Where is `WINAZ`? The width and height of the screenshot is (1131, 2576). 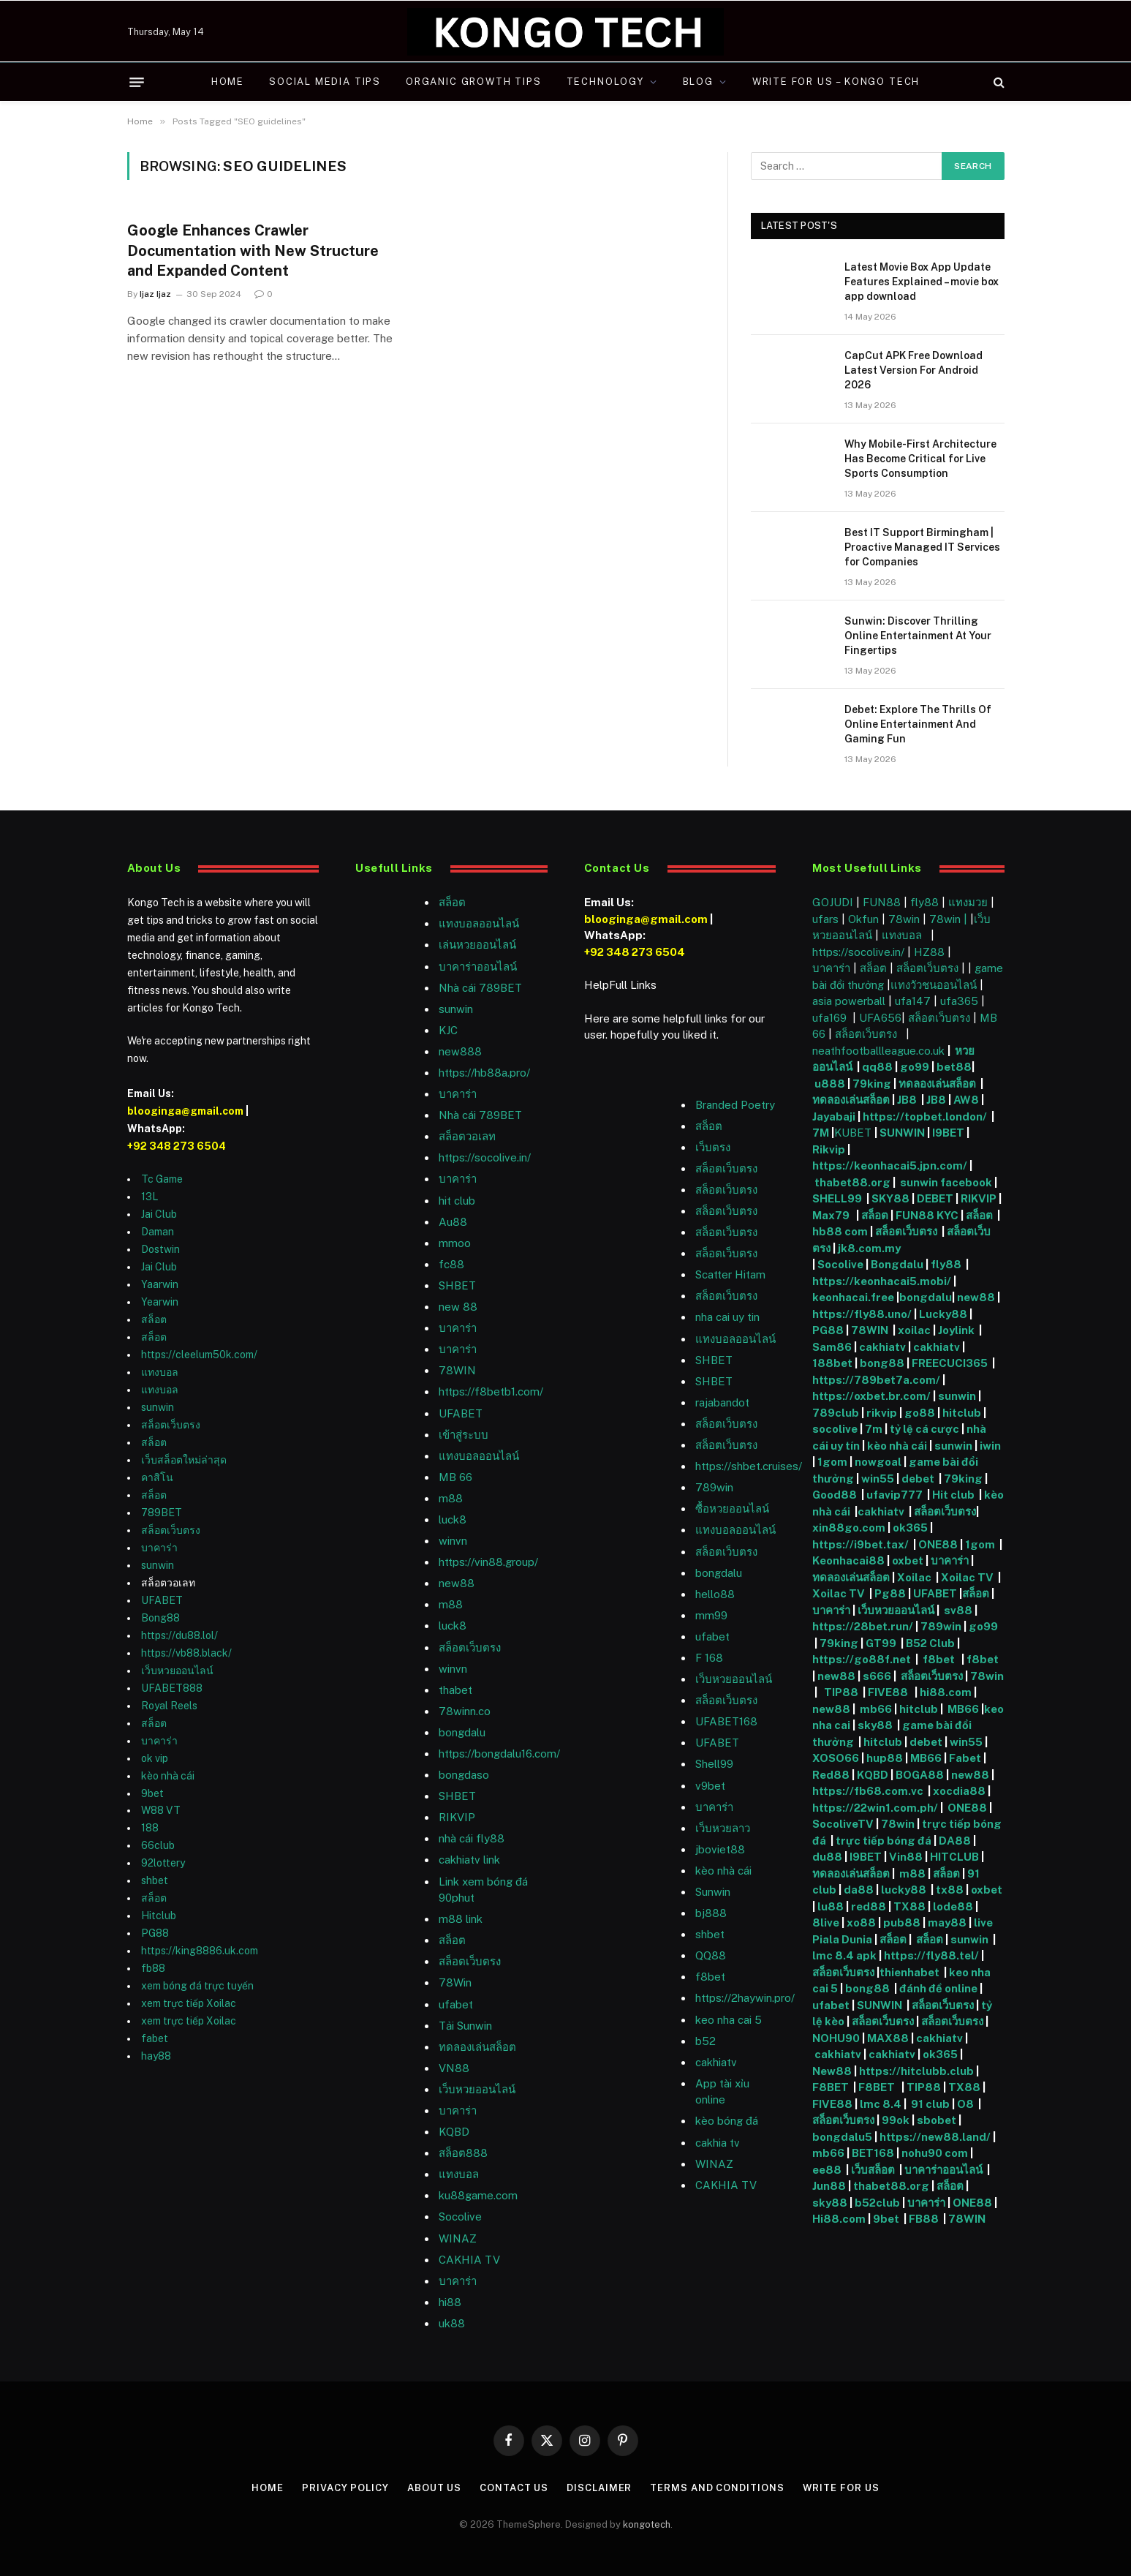 WINAZ is located at coordinates (458, 2238).